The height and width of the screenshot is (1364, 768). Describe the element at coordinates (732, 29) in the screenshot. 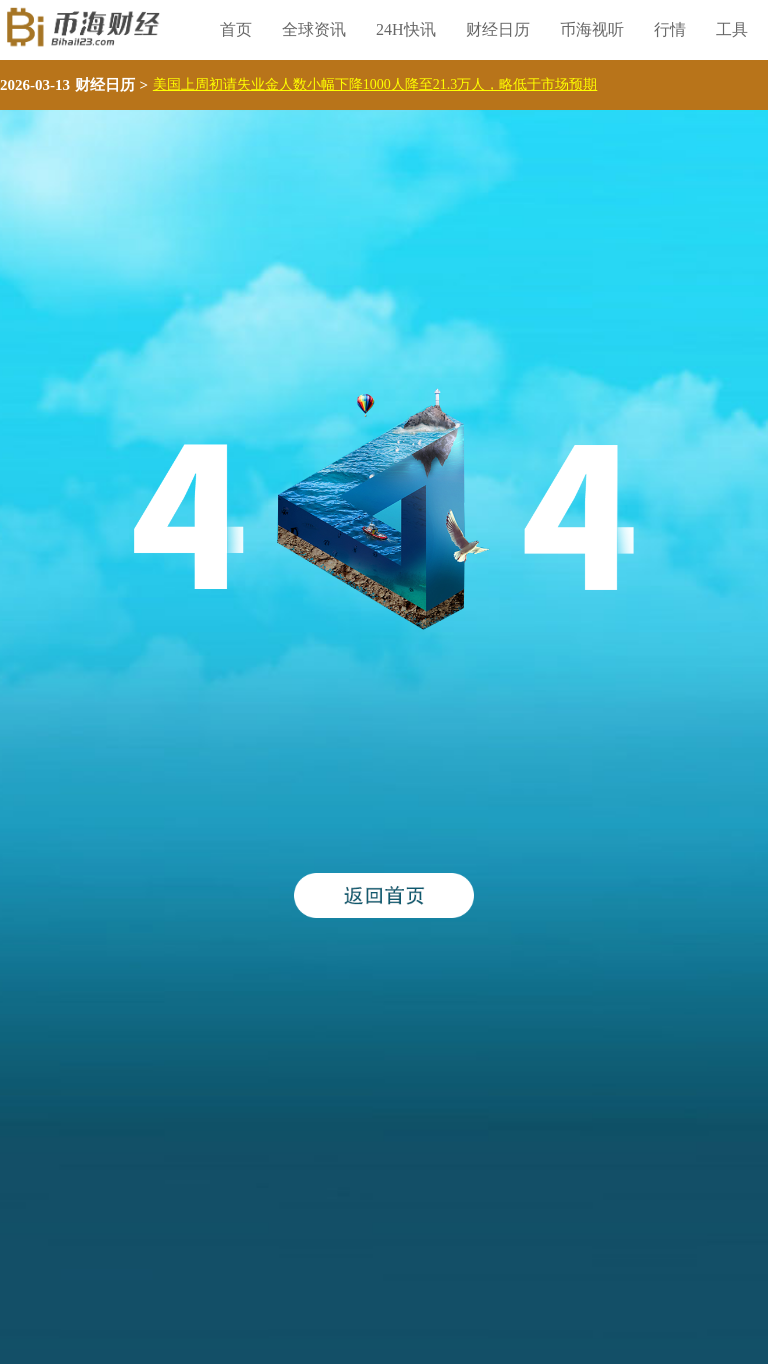

I see `工具` at that location.